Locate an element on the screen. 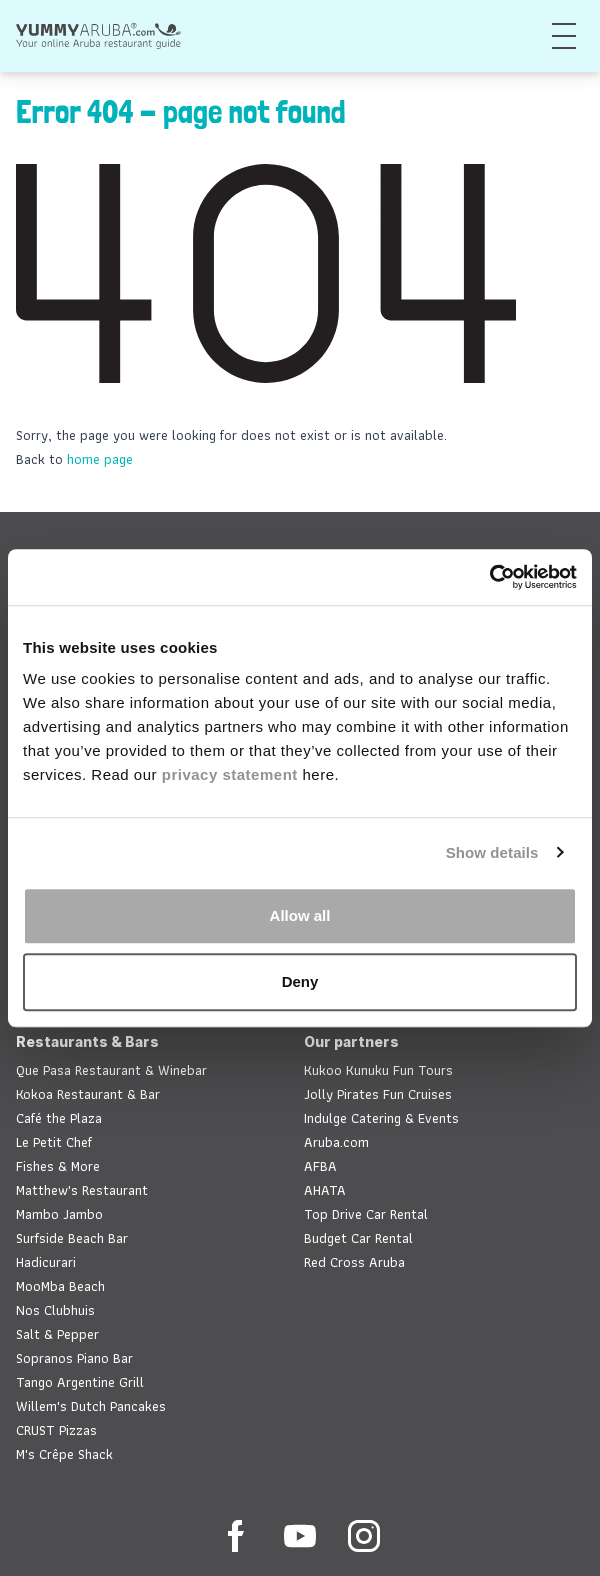 The height and width of the screenshot is (1576, 600). M's Crêpe Shack is located at coordinates (64, 1454).